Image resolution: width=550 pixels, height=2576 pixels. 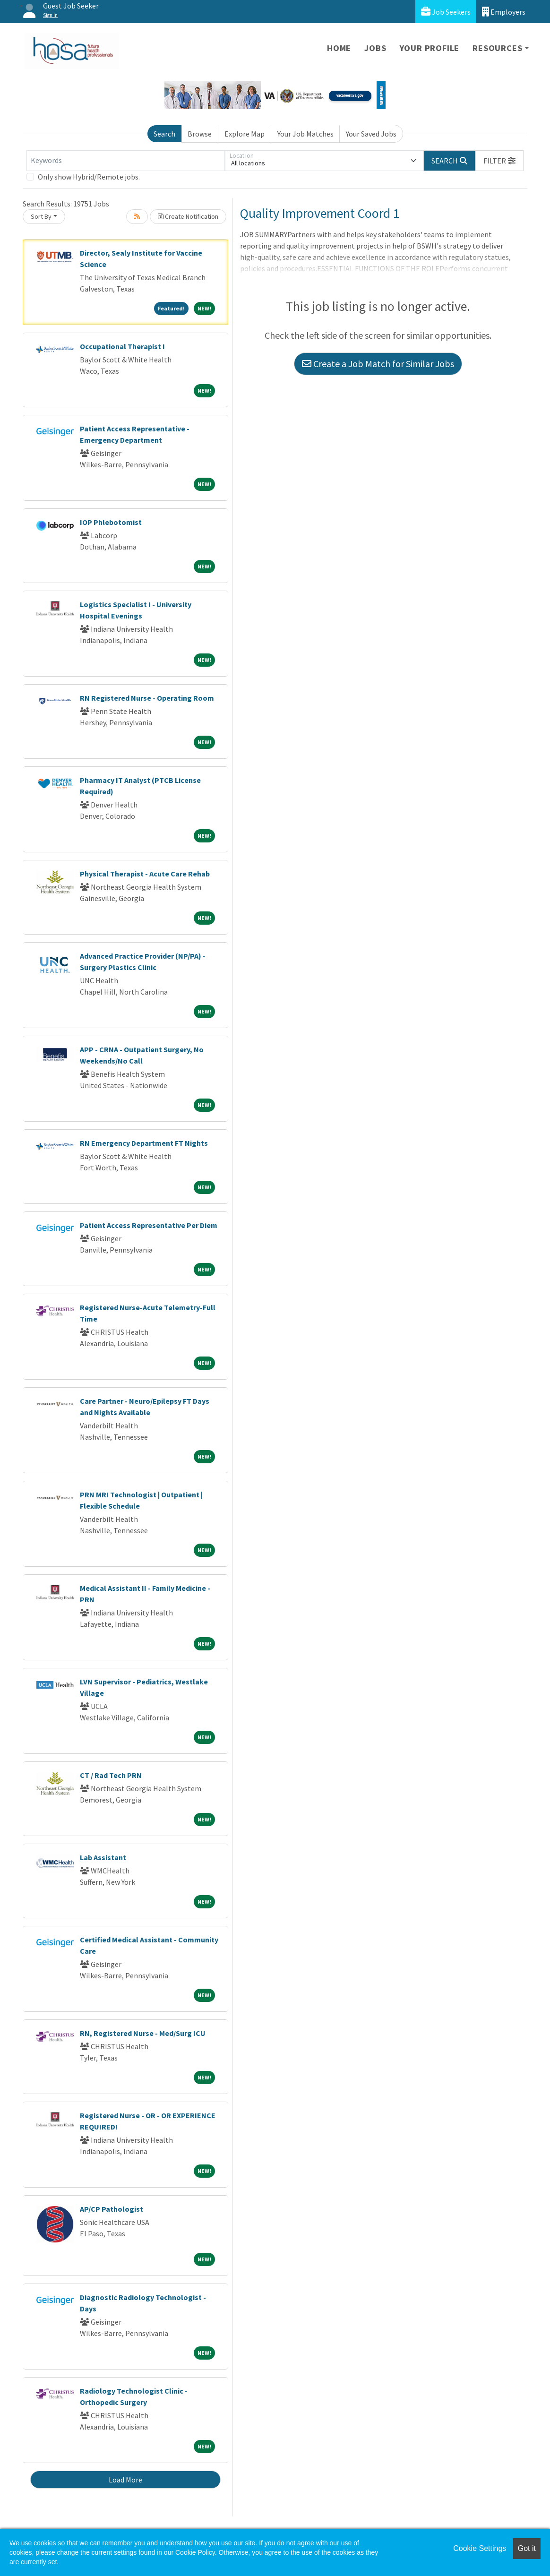 What do you see at coordinates (41, 216) in the screenshot?
I see `Sort By` at bounding box center [41, 216].